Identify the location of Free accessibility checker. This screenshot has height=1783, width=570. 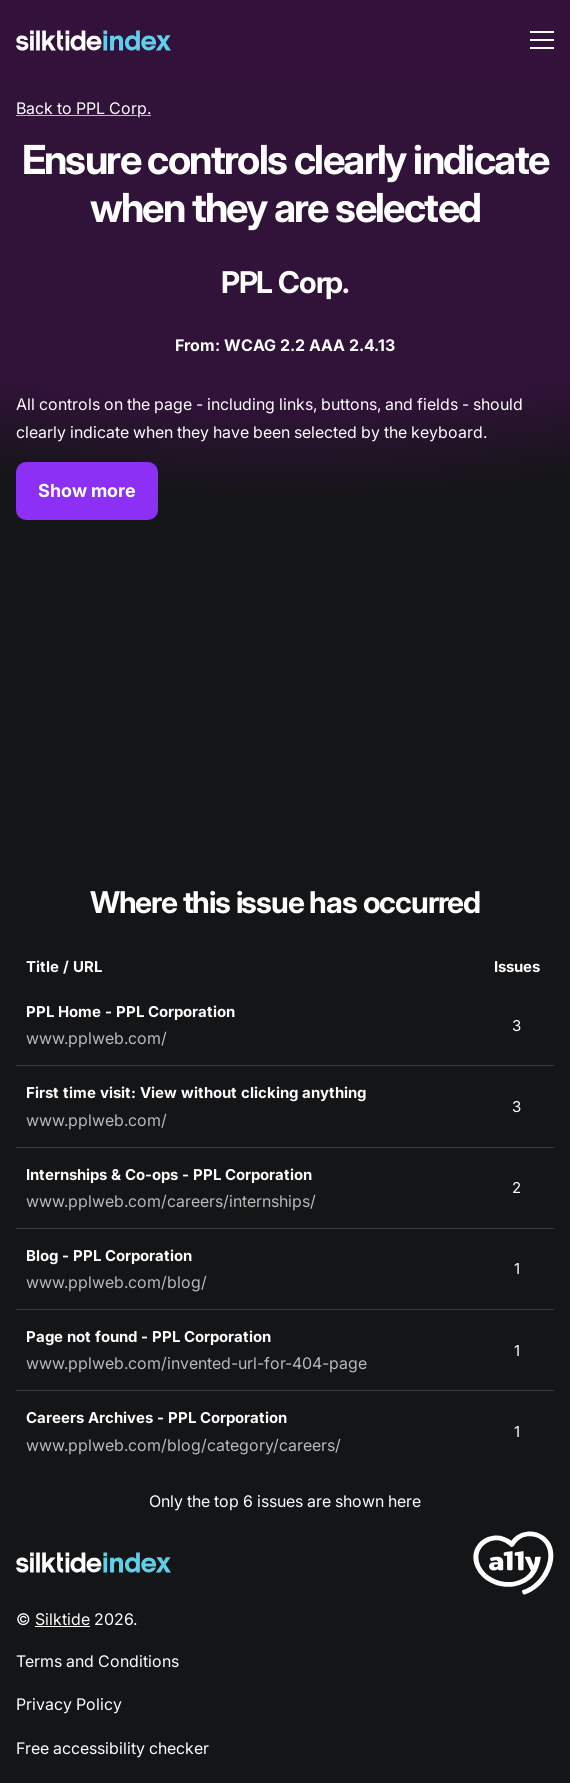
(112, 1748).